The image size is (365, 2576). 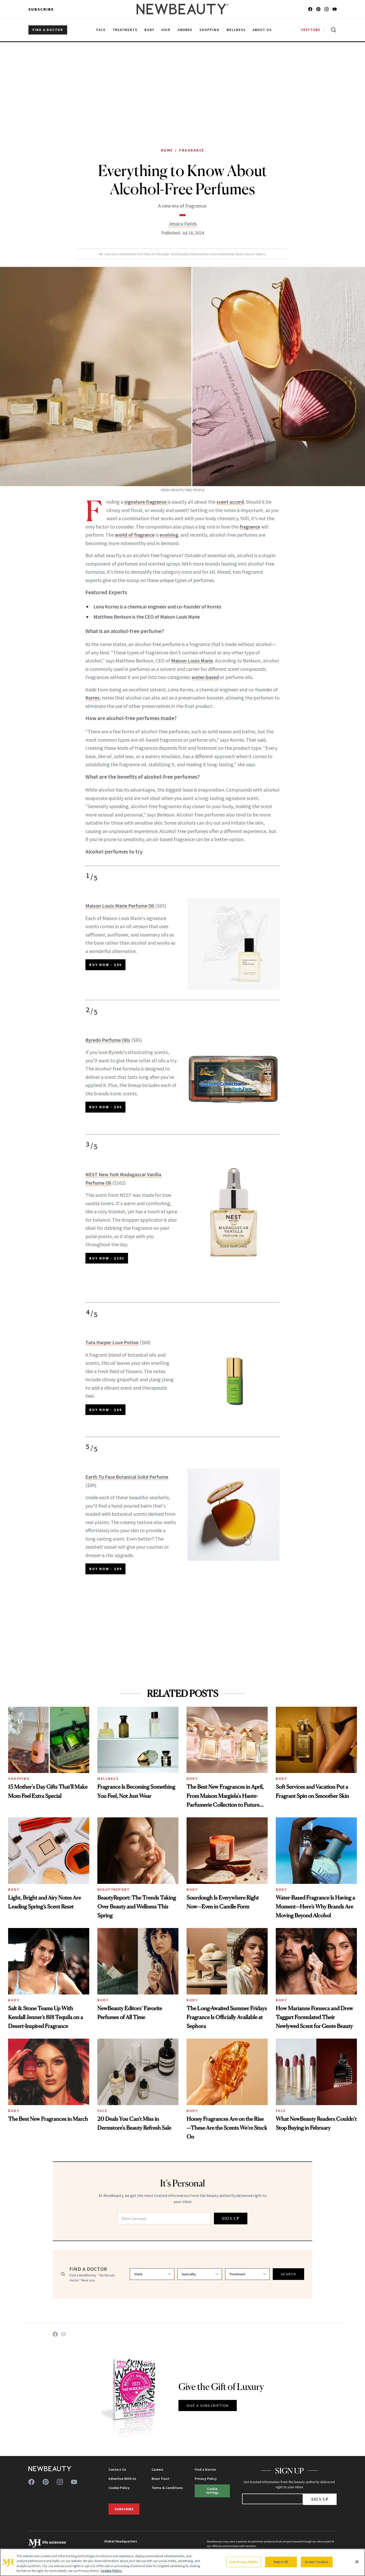 What do you see at coordinates (160, 2478) in the screenshot?
I see `Brain Trust` at bounding box center [160, 2478].